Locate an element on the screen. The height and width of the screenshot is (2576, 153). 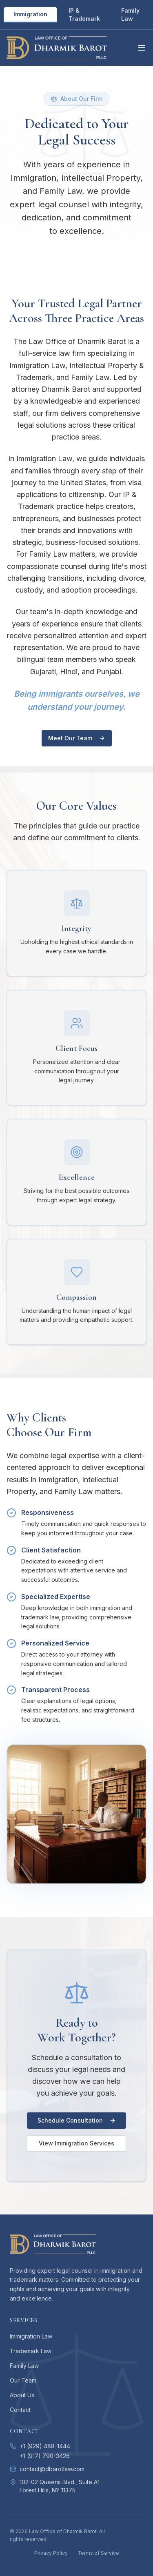
Terms of Service is located at coordinates (98, 2553).